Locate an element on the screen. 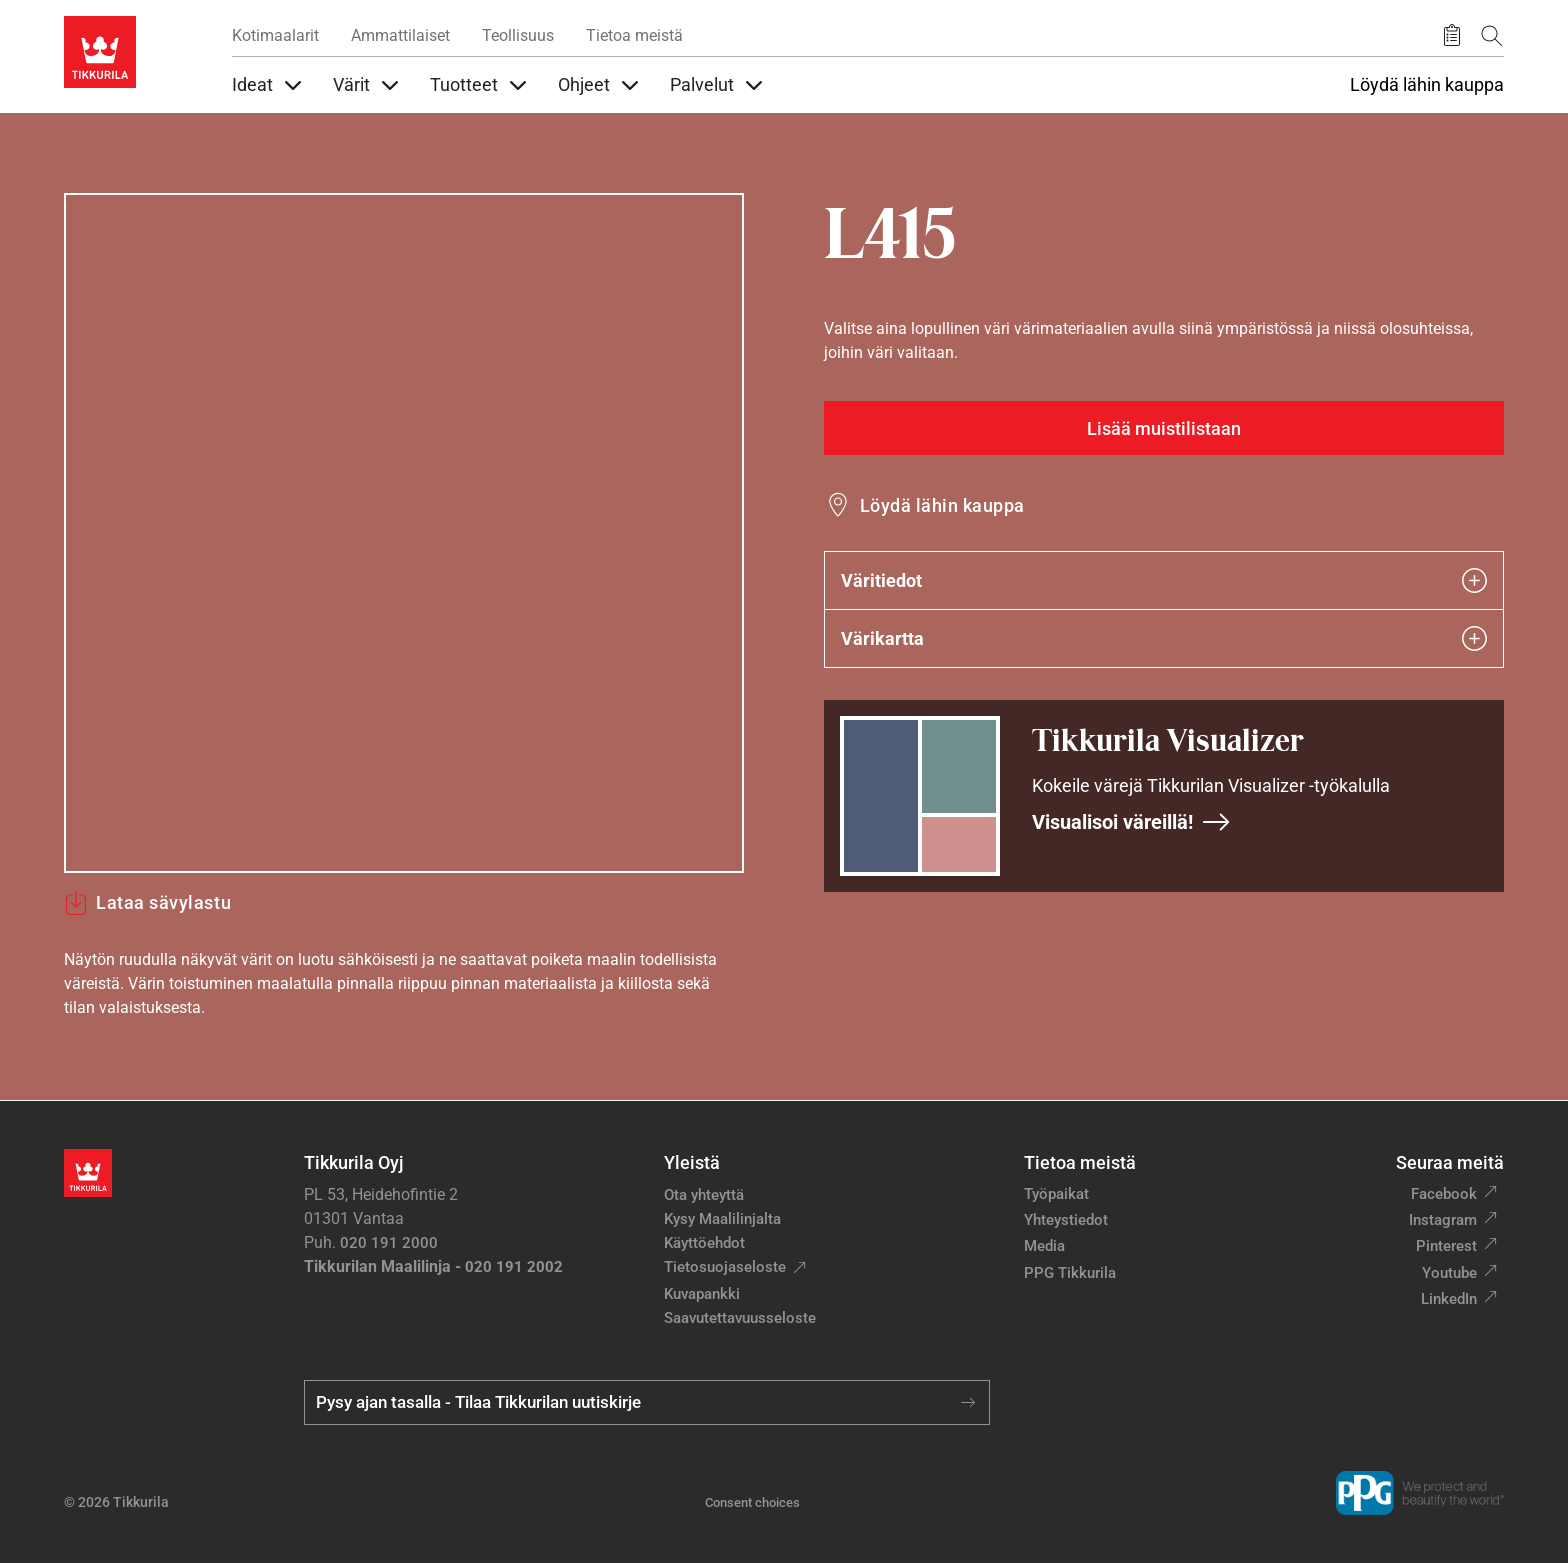  Löydä lähin kauppa is located at coordinates (1427, 85).